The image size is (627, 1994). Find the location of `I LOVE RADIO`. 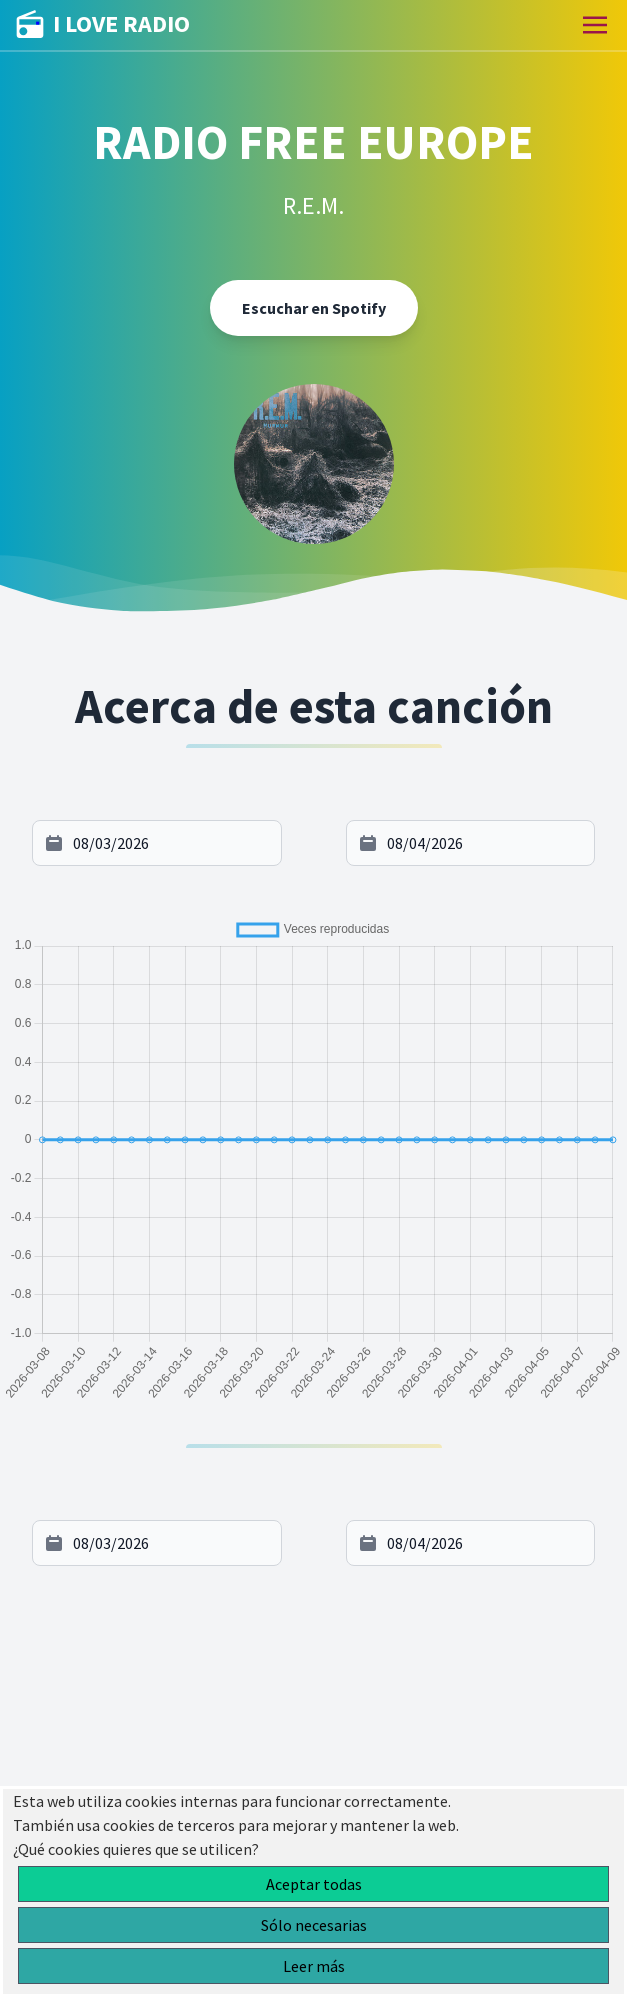

I LOVE RADIO is located at coordinates (103, 25).